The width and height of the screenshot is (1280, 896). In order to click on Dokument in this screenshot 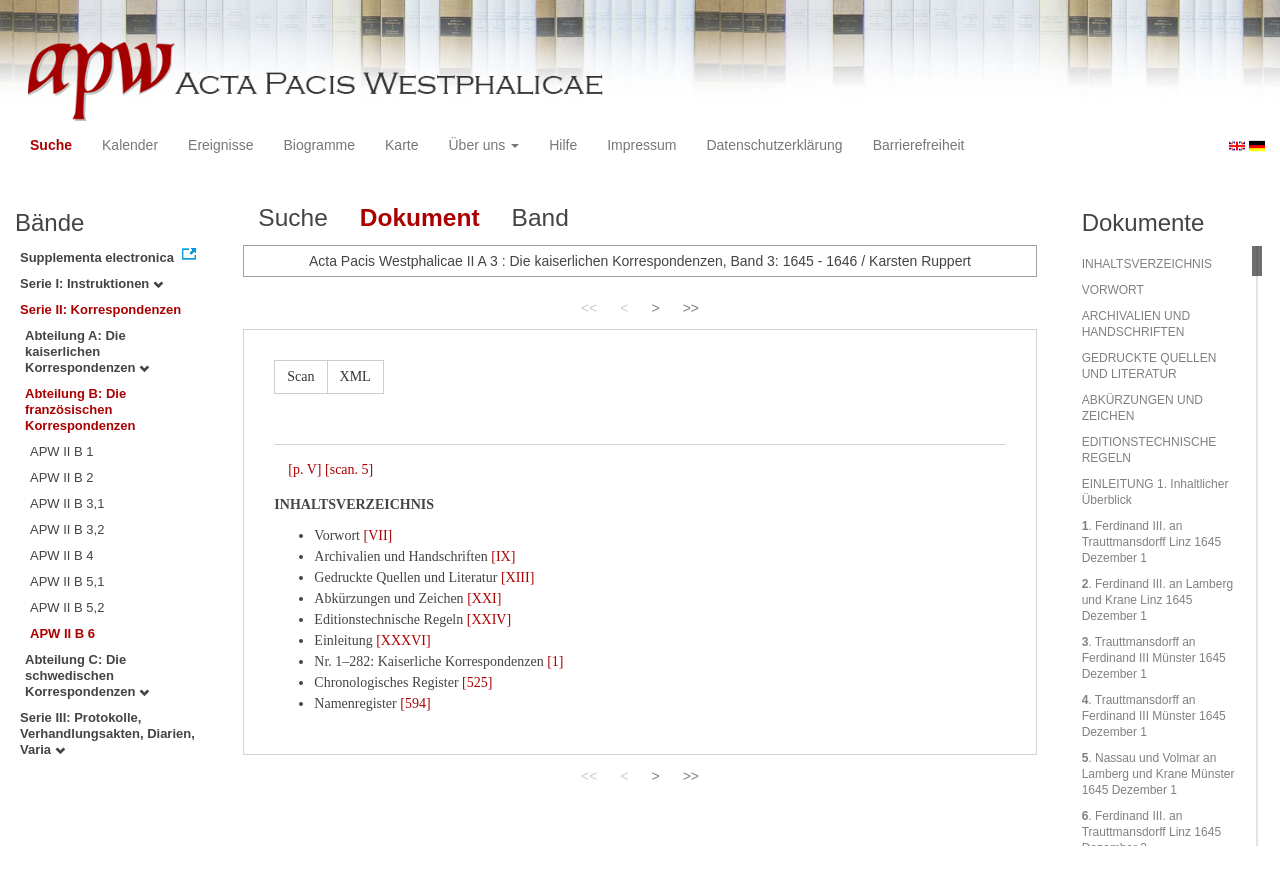, I will do `click(420, 217)`.